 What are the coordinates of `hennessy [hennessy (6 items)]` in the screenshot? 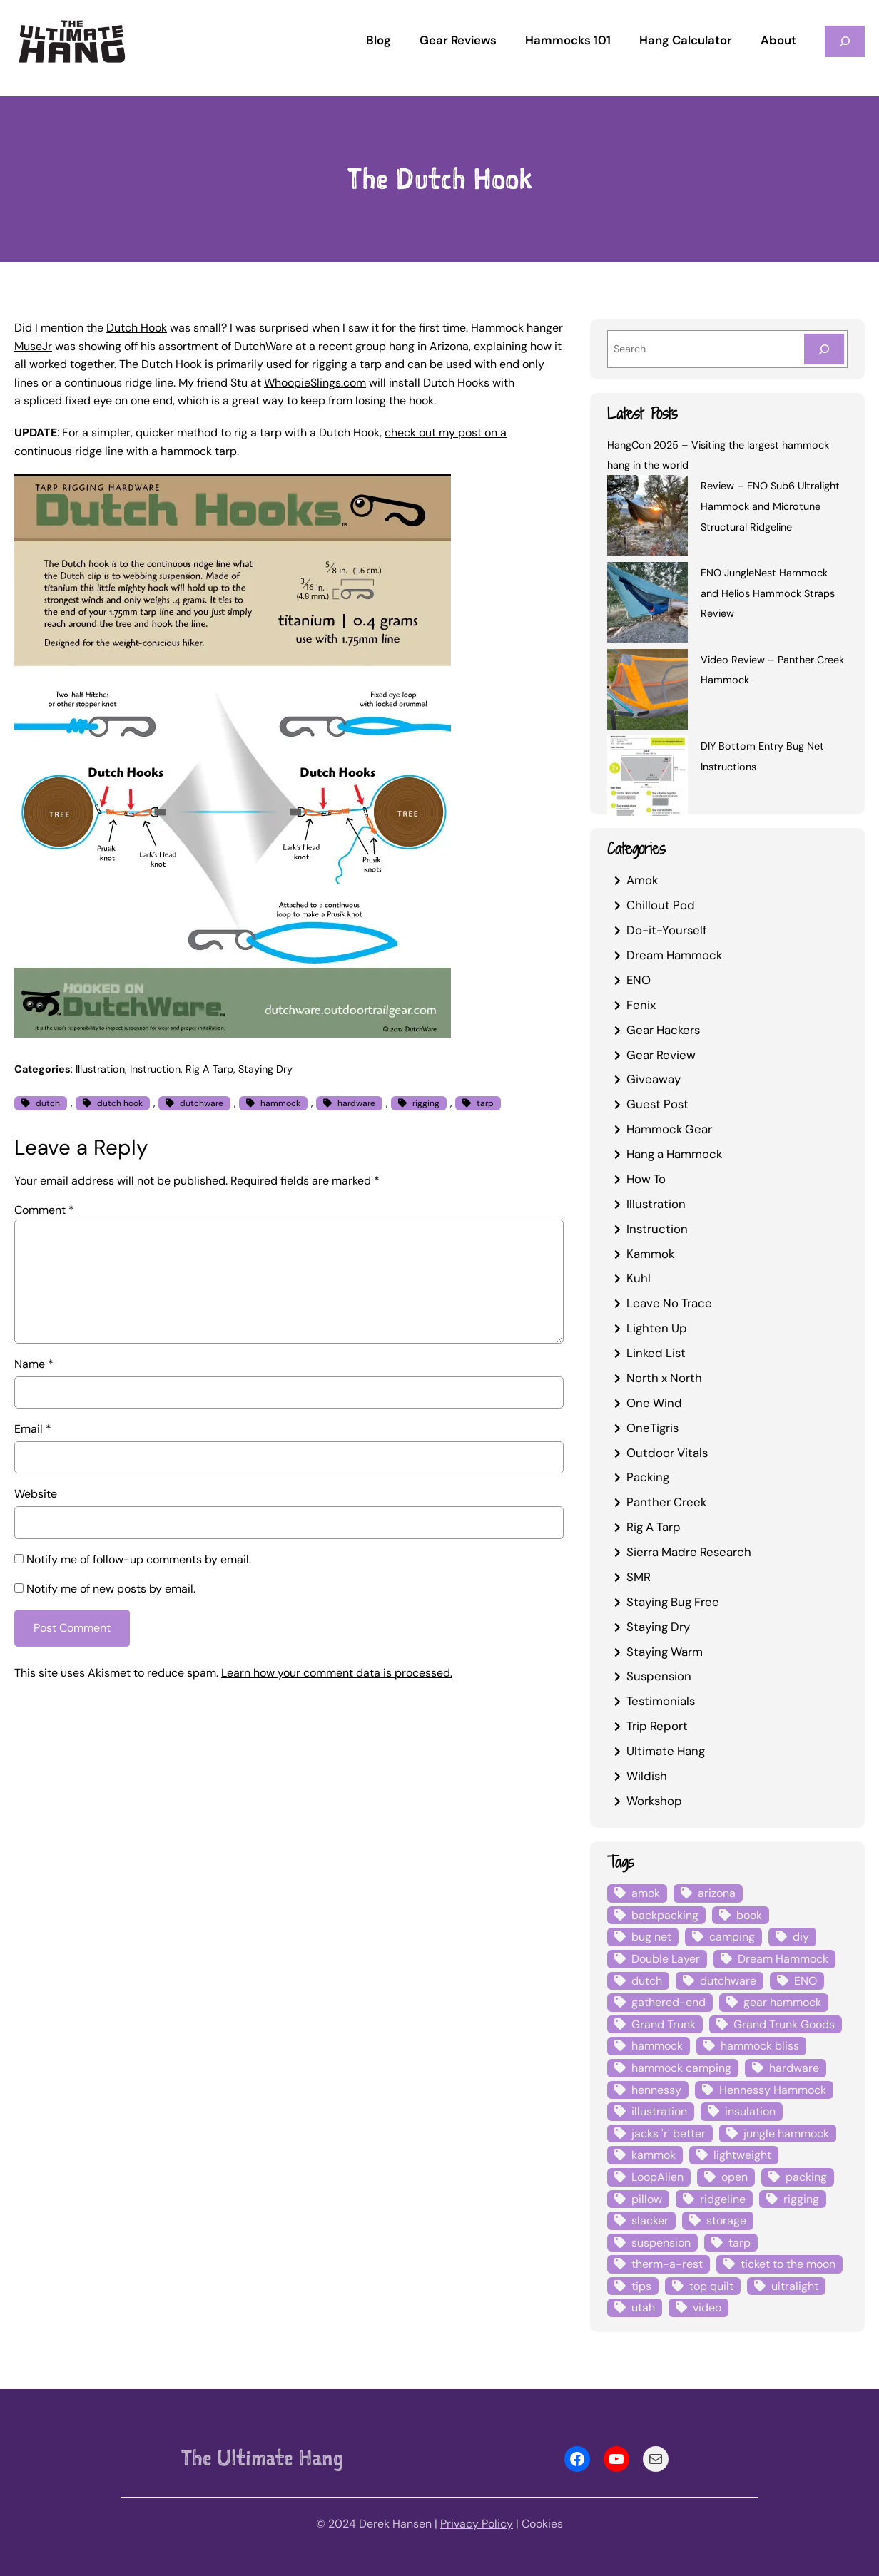 It's located at (656, 2089).